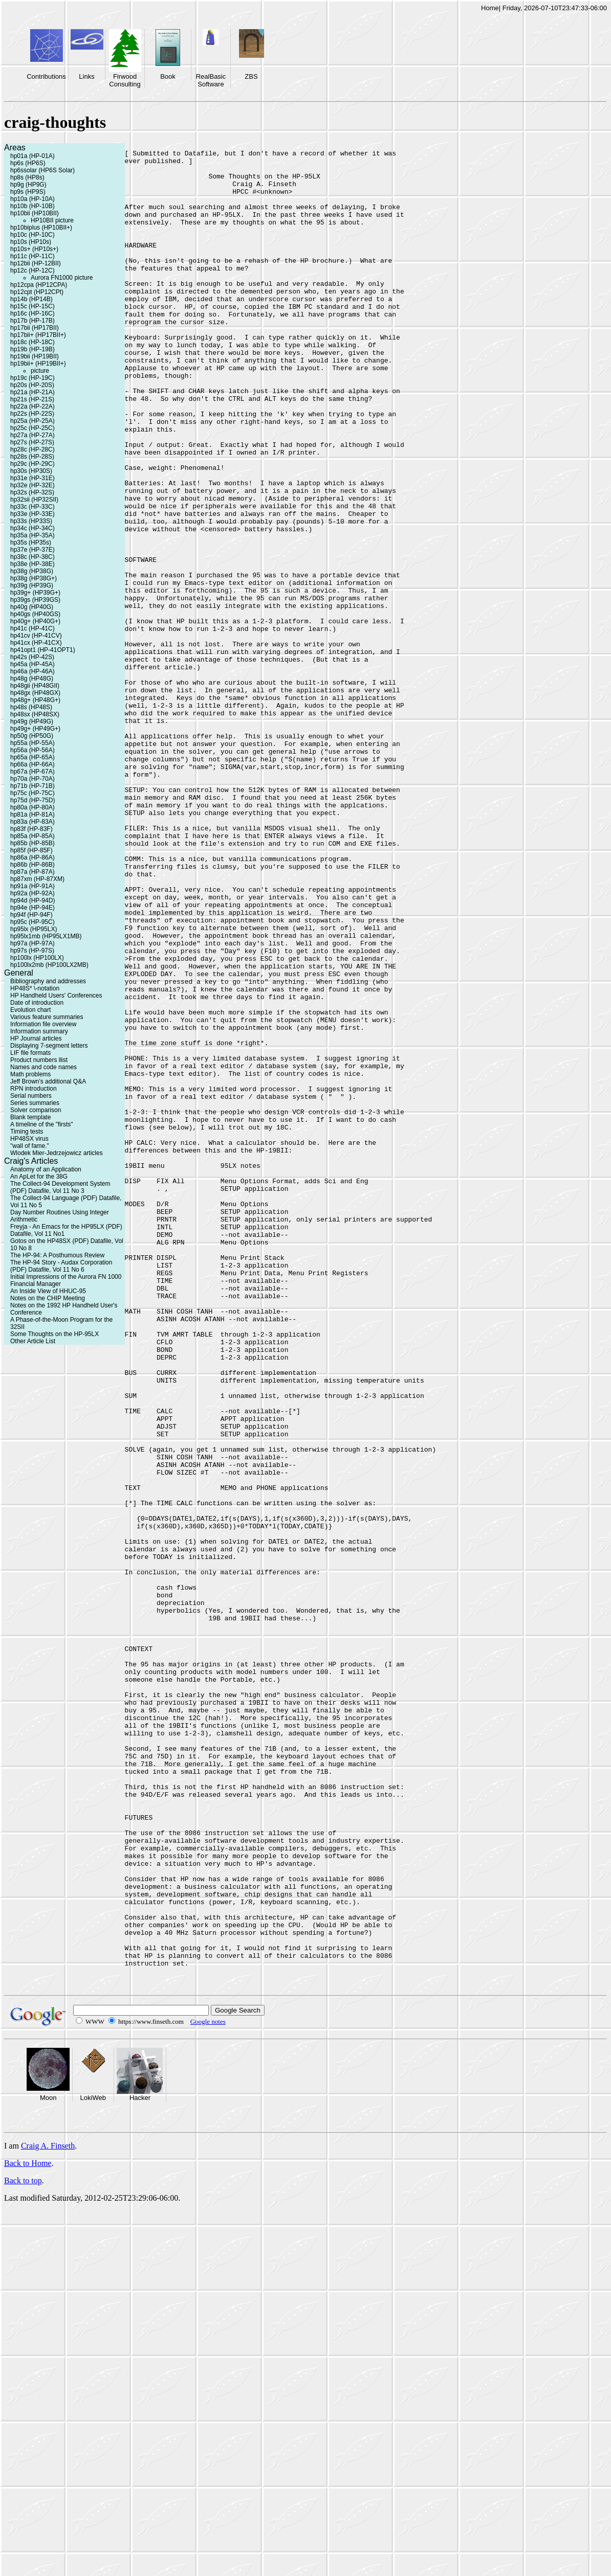 This screenshot has height=2576, width=611. What do you see at coordinates (32, 921) in the screenshot?
I see `hp95c (HP-95C)` at bounding box center [32, 921].